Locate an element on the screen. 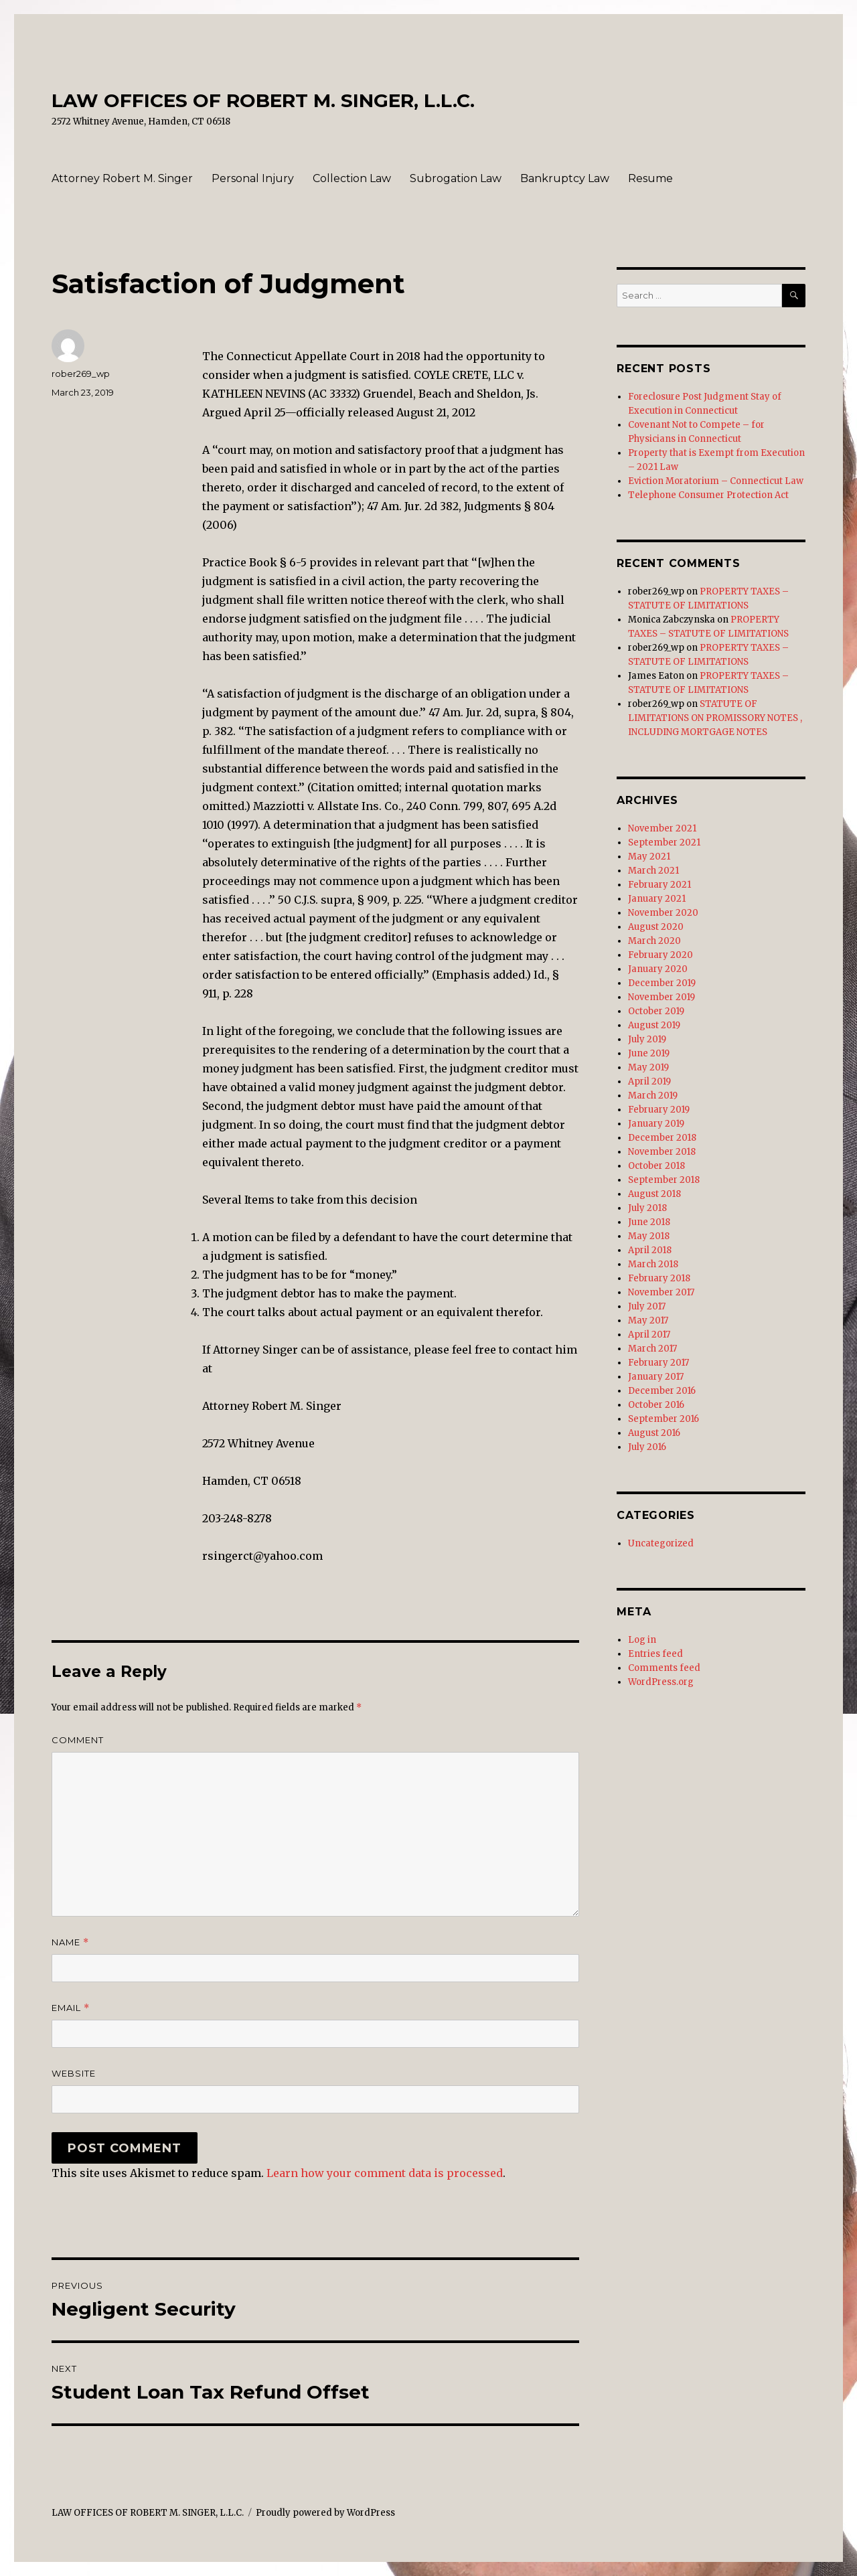 This screenshot has width=857, height=2576. December 2016 is located at coordinates (662, 1390).